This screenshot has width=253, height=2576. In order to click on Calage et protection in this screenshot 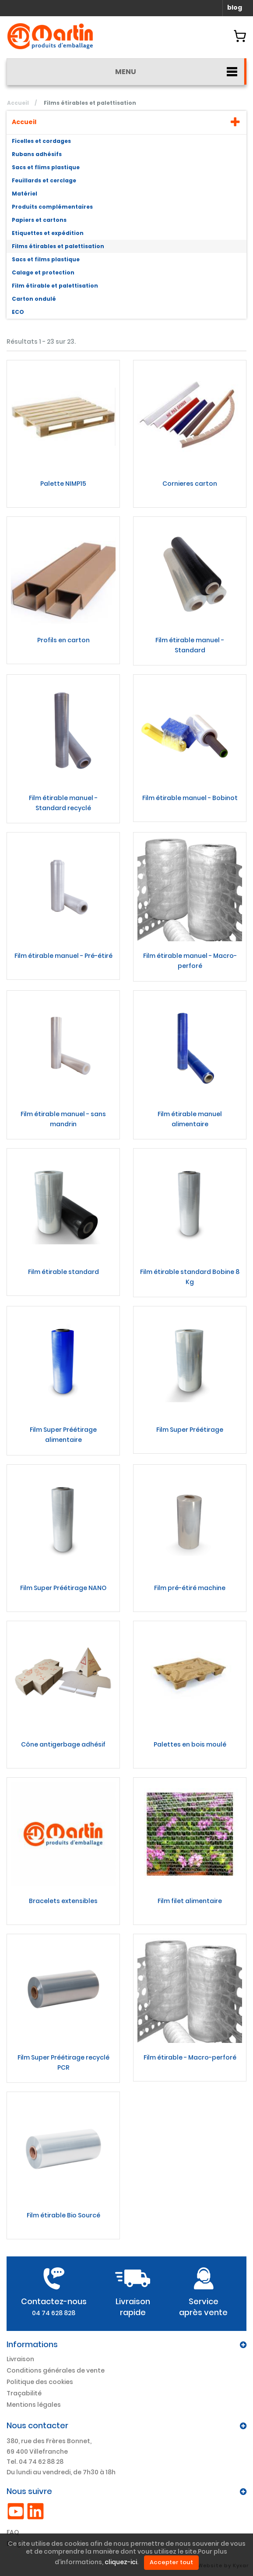, I will do `click(43, 272)`.